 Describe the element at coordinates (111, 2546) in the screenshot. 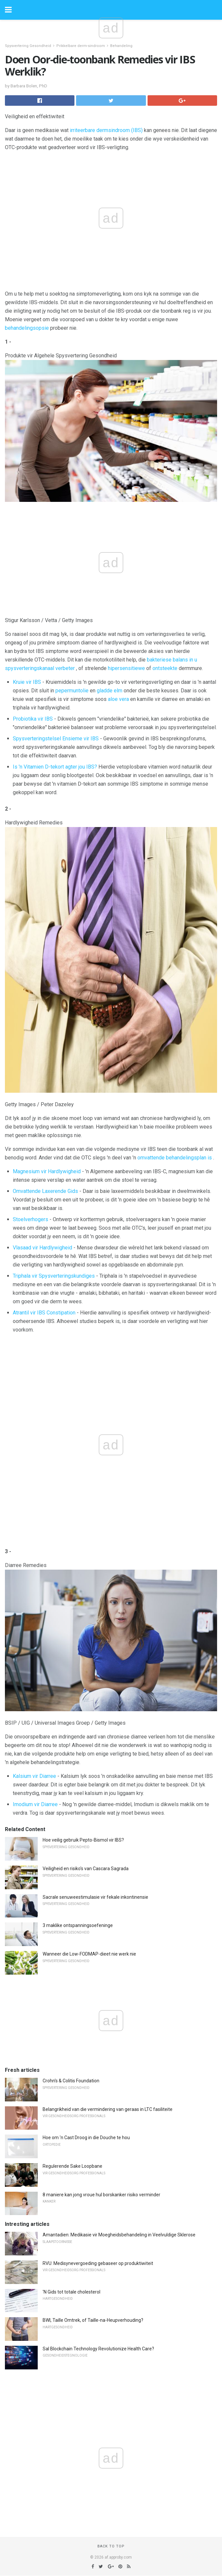

I see `Back to top` at that location.